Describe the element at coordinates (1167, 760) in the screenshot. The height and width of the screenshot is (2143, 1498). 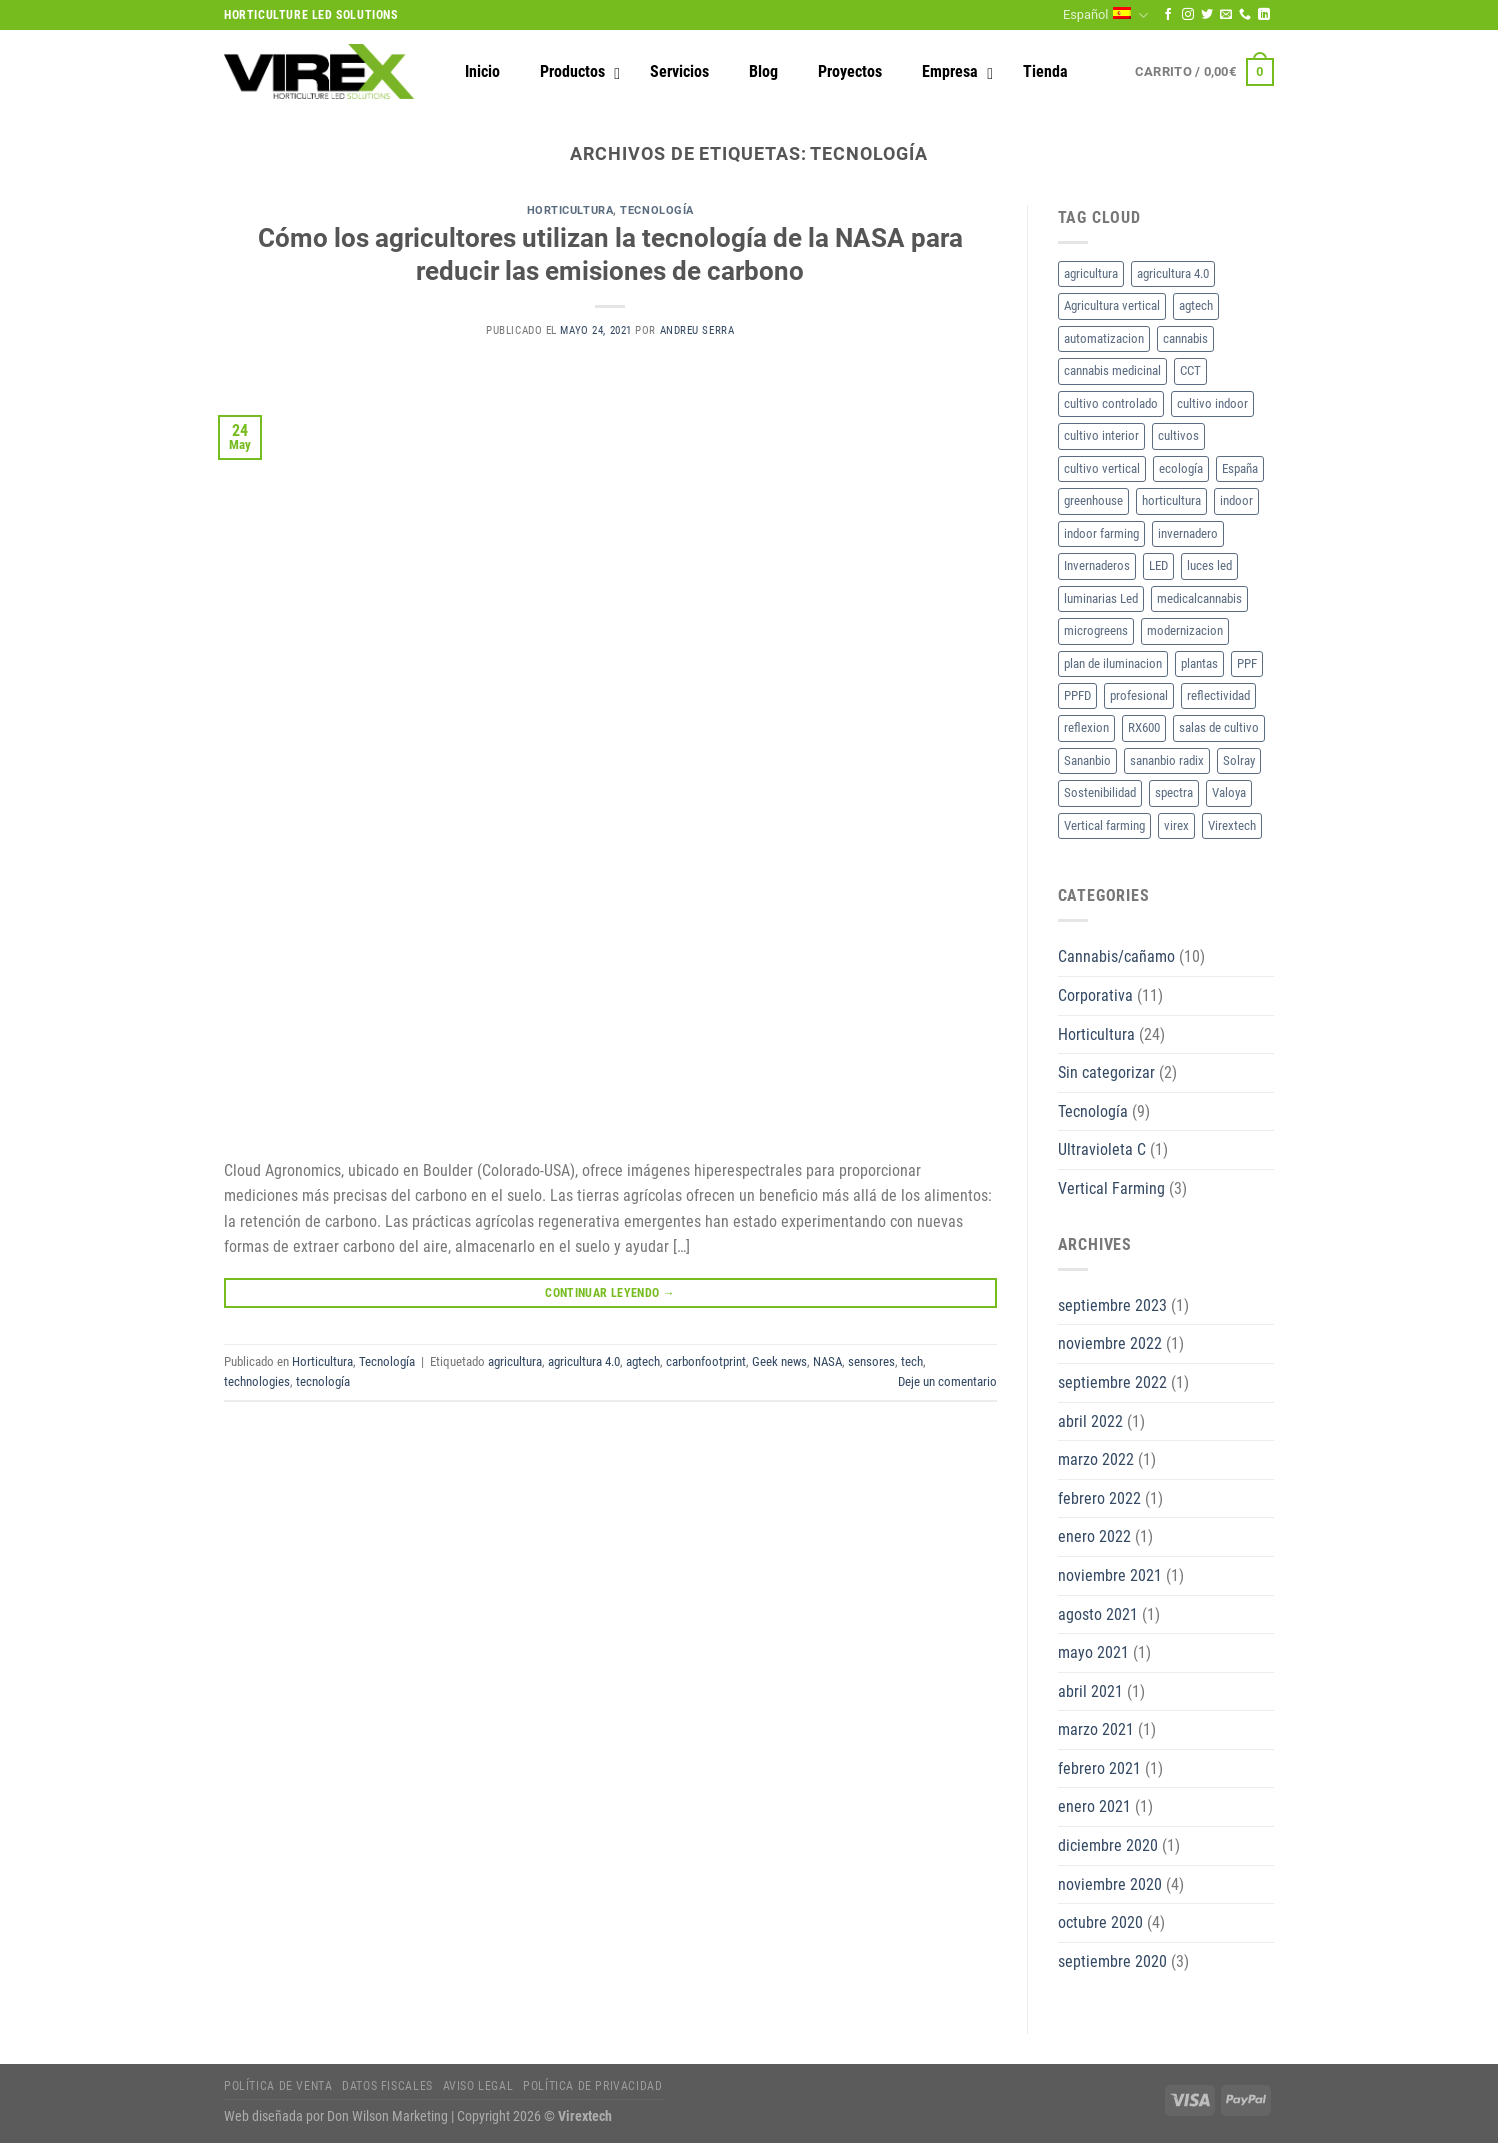
I see `sananbio radix [sananbio radix (2 elementos)]` at that location.